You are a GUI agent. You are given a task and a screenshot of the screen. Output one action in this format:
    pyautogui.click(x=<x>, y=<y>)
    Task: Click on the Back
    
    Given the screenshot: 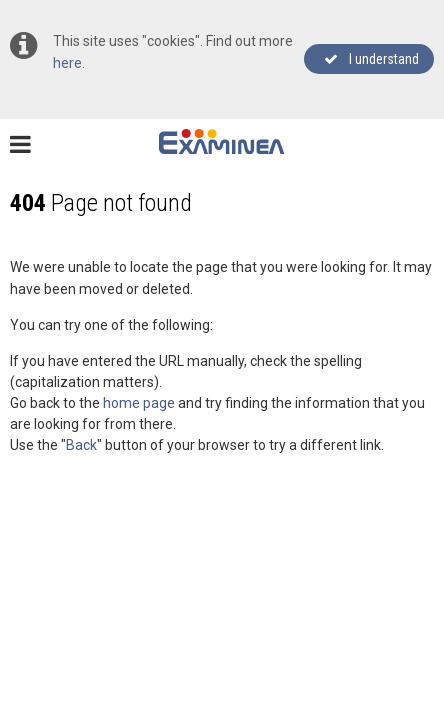 What is the action you would take?
    pyautogui.click(x=81, y=445)
    